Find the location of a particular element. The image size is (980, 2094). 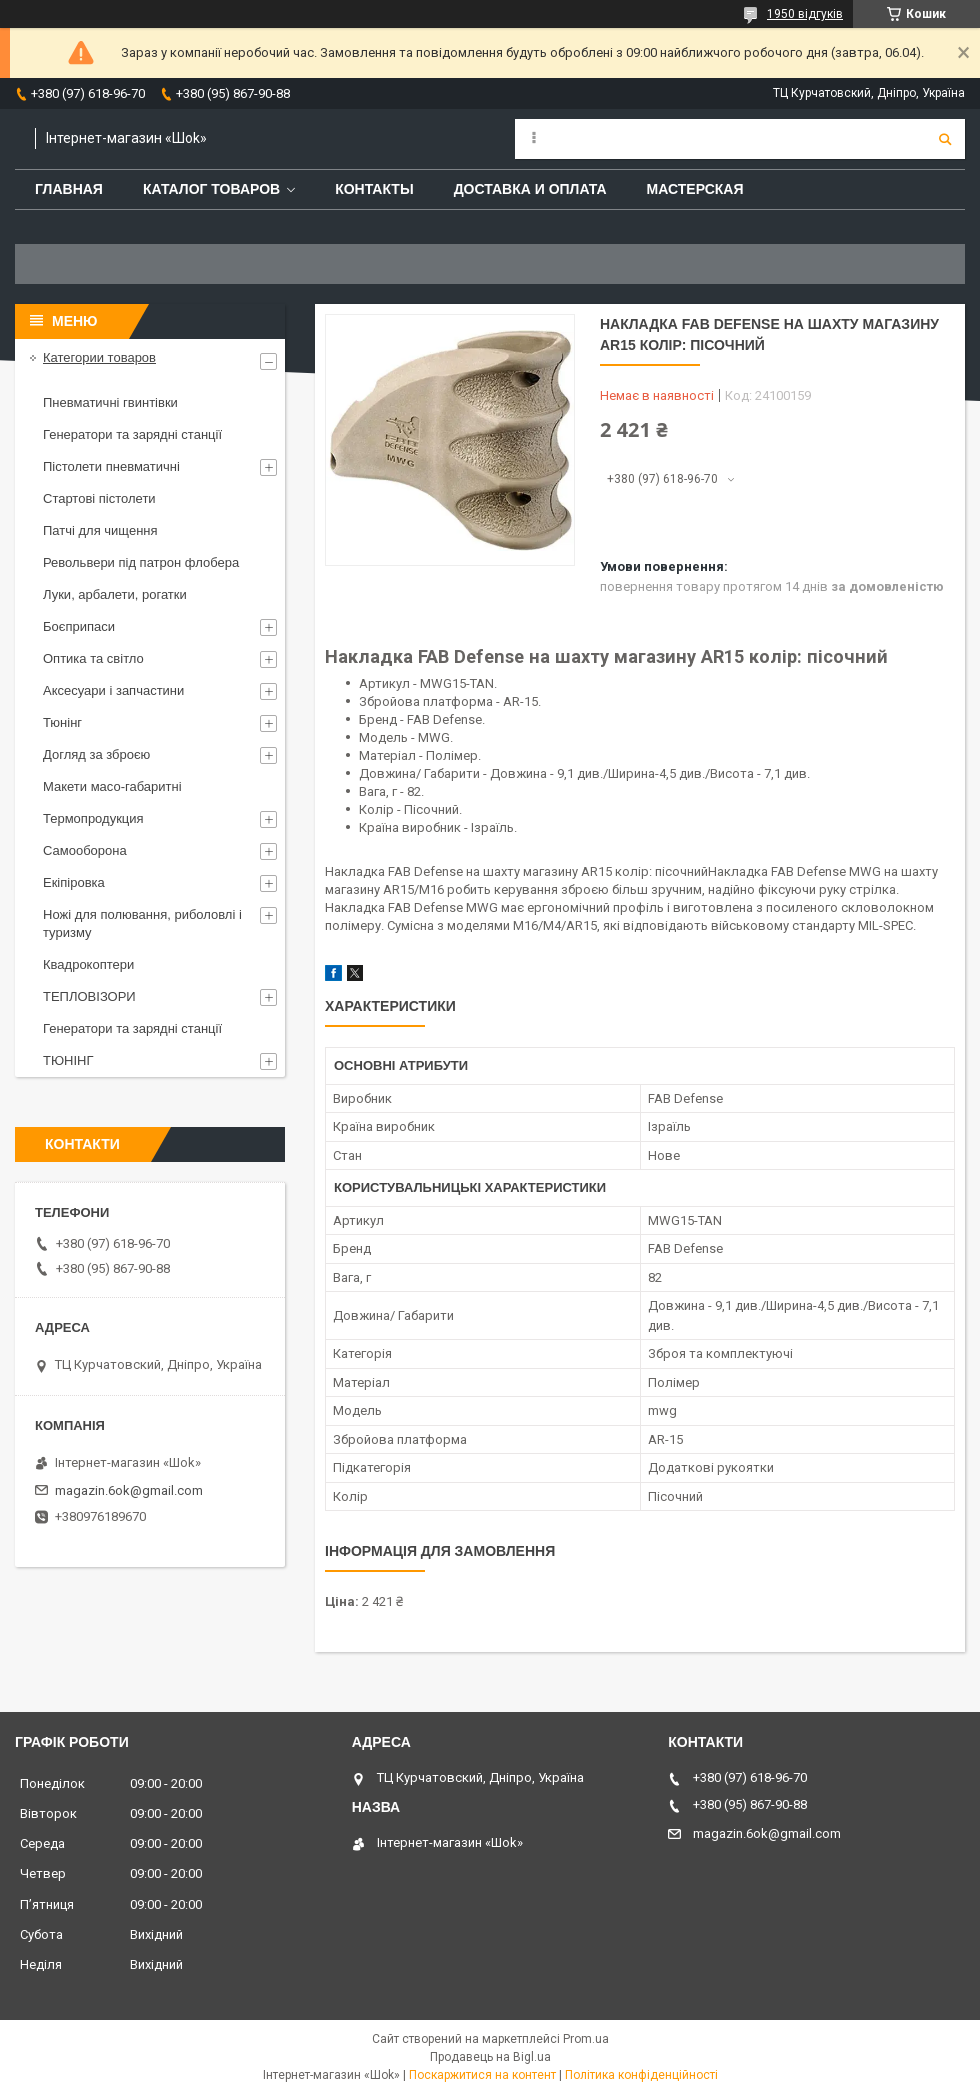

Догляд за зброєю is located at coordinates (96, 754).